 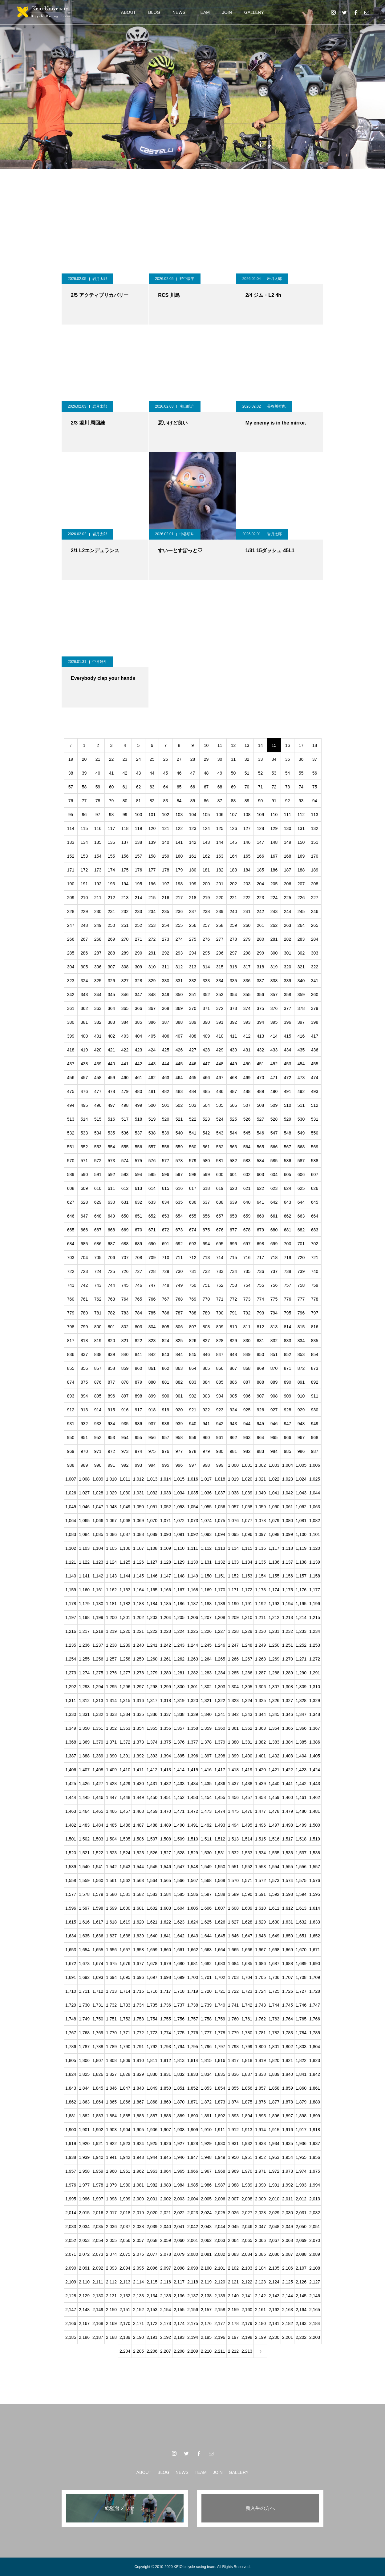 What do you see at coordinates (179, 1423) in the screenshot?
I see `939` at bounding box center [179, 1423].